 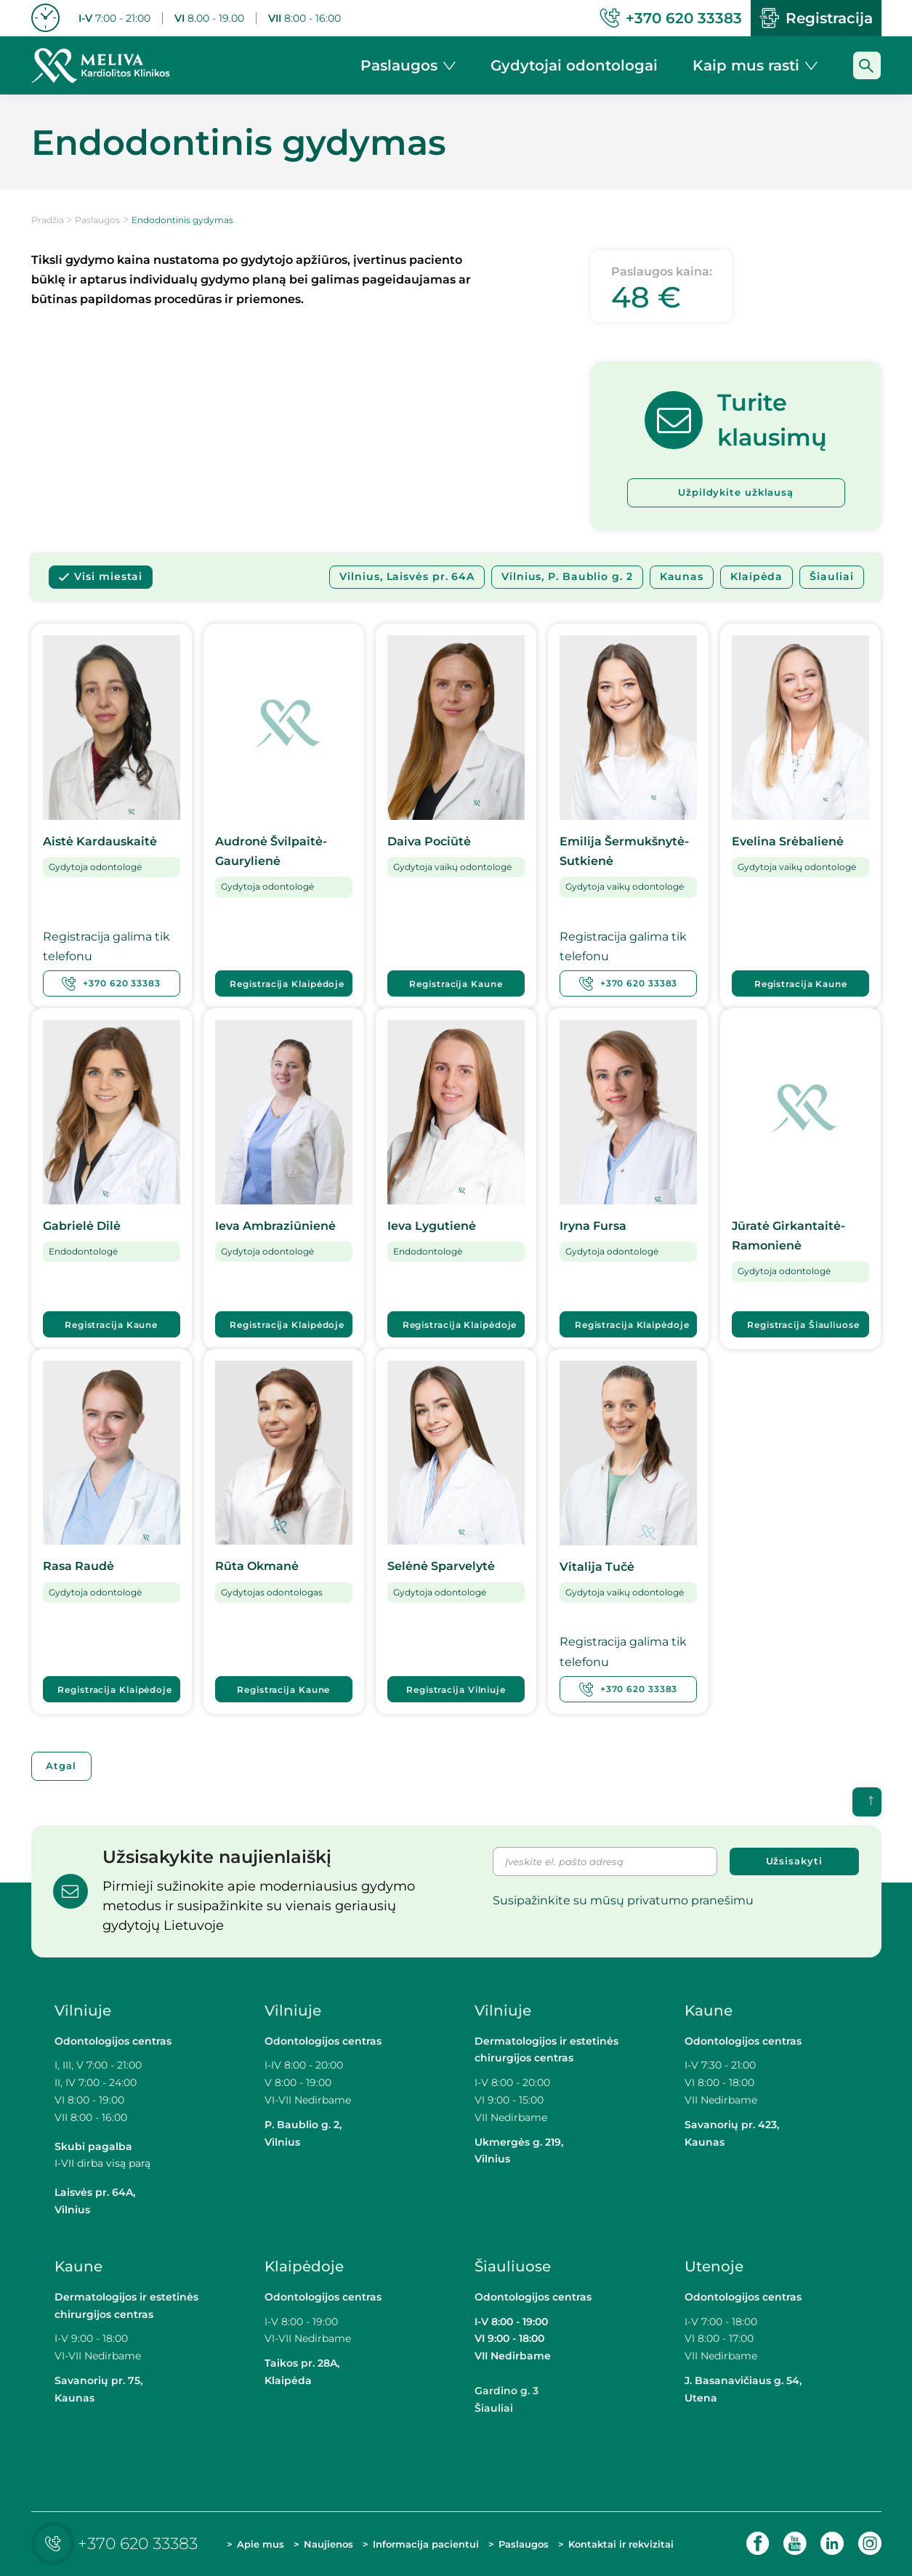 I want to click on Gydytojai odontologai, so click(x=574, y=65).